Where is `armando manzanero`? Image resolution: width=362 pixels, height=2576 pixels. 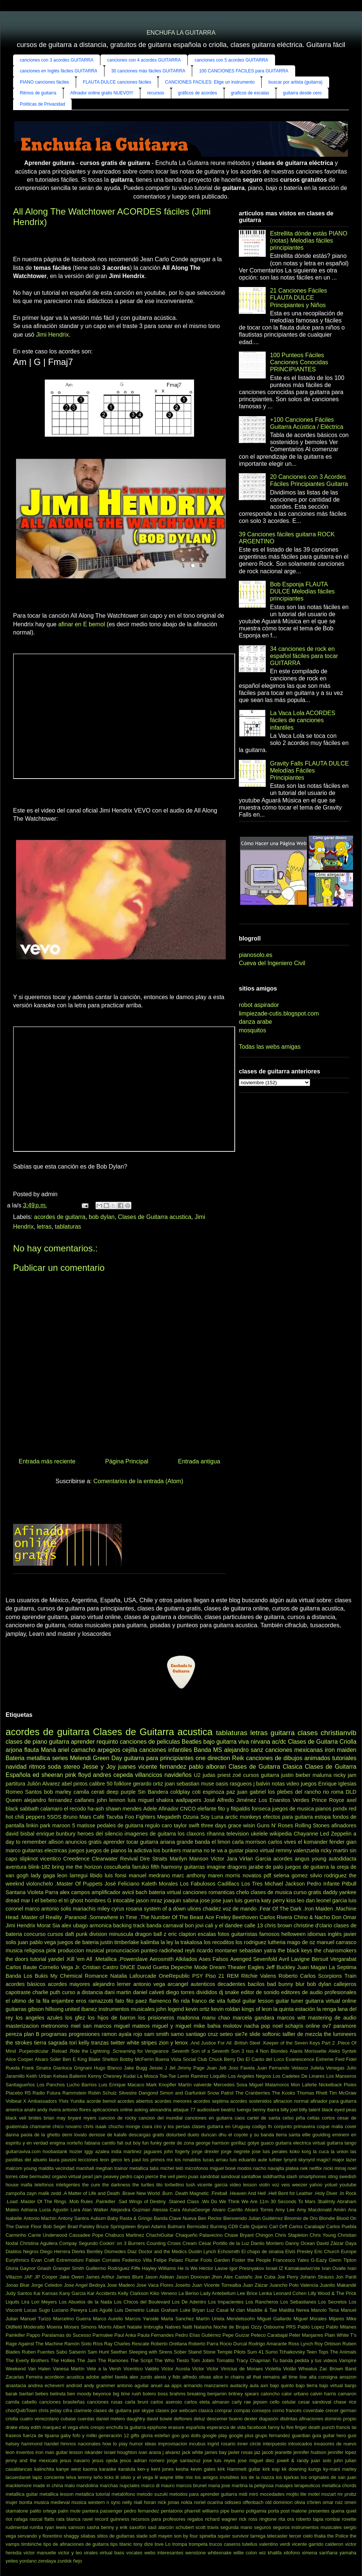 armando manzanero is located at coordinates (206, 2385).